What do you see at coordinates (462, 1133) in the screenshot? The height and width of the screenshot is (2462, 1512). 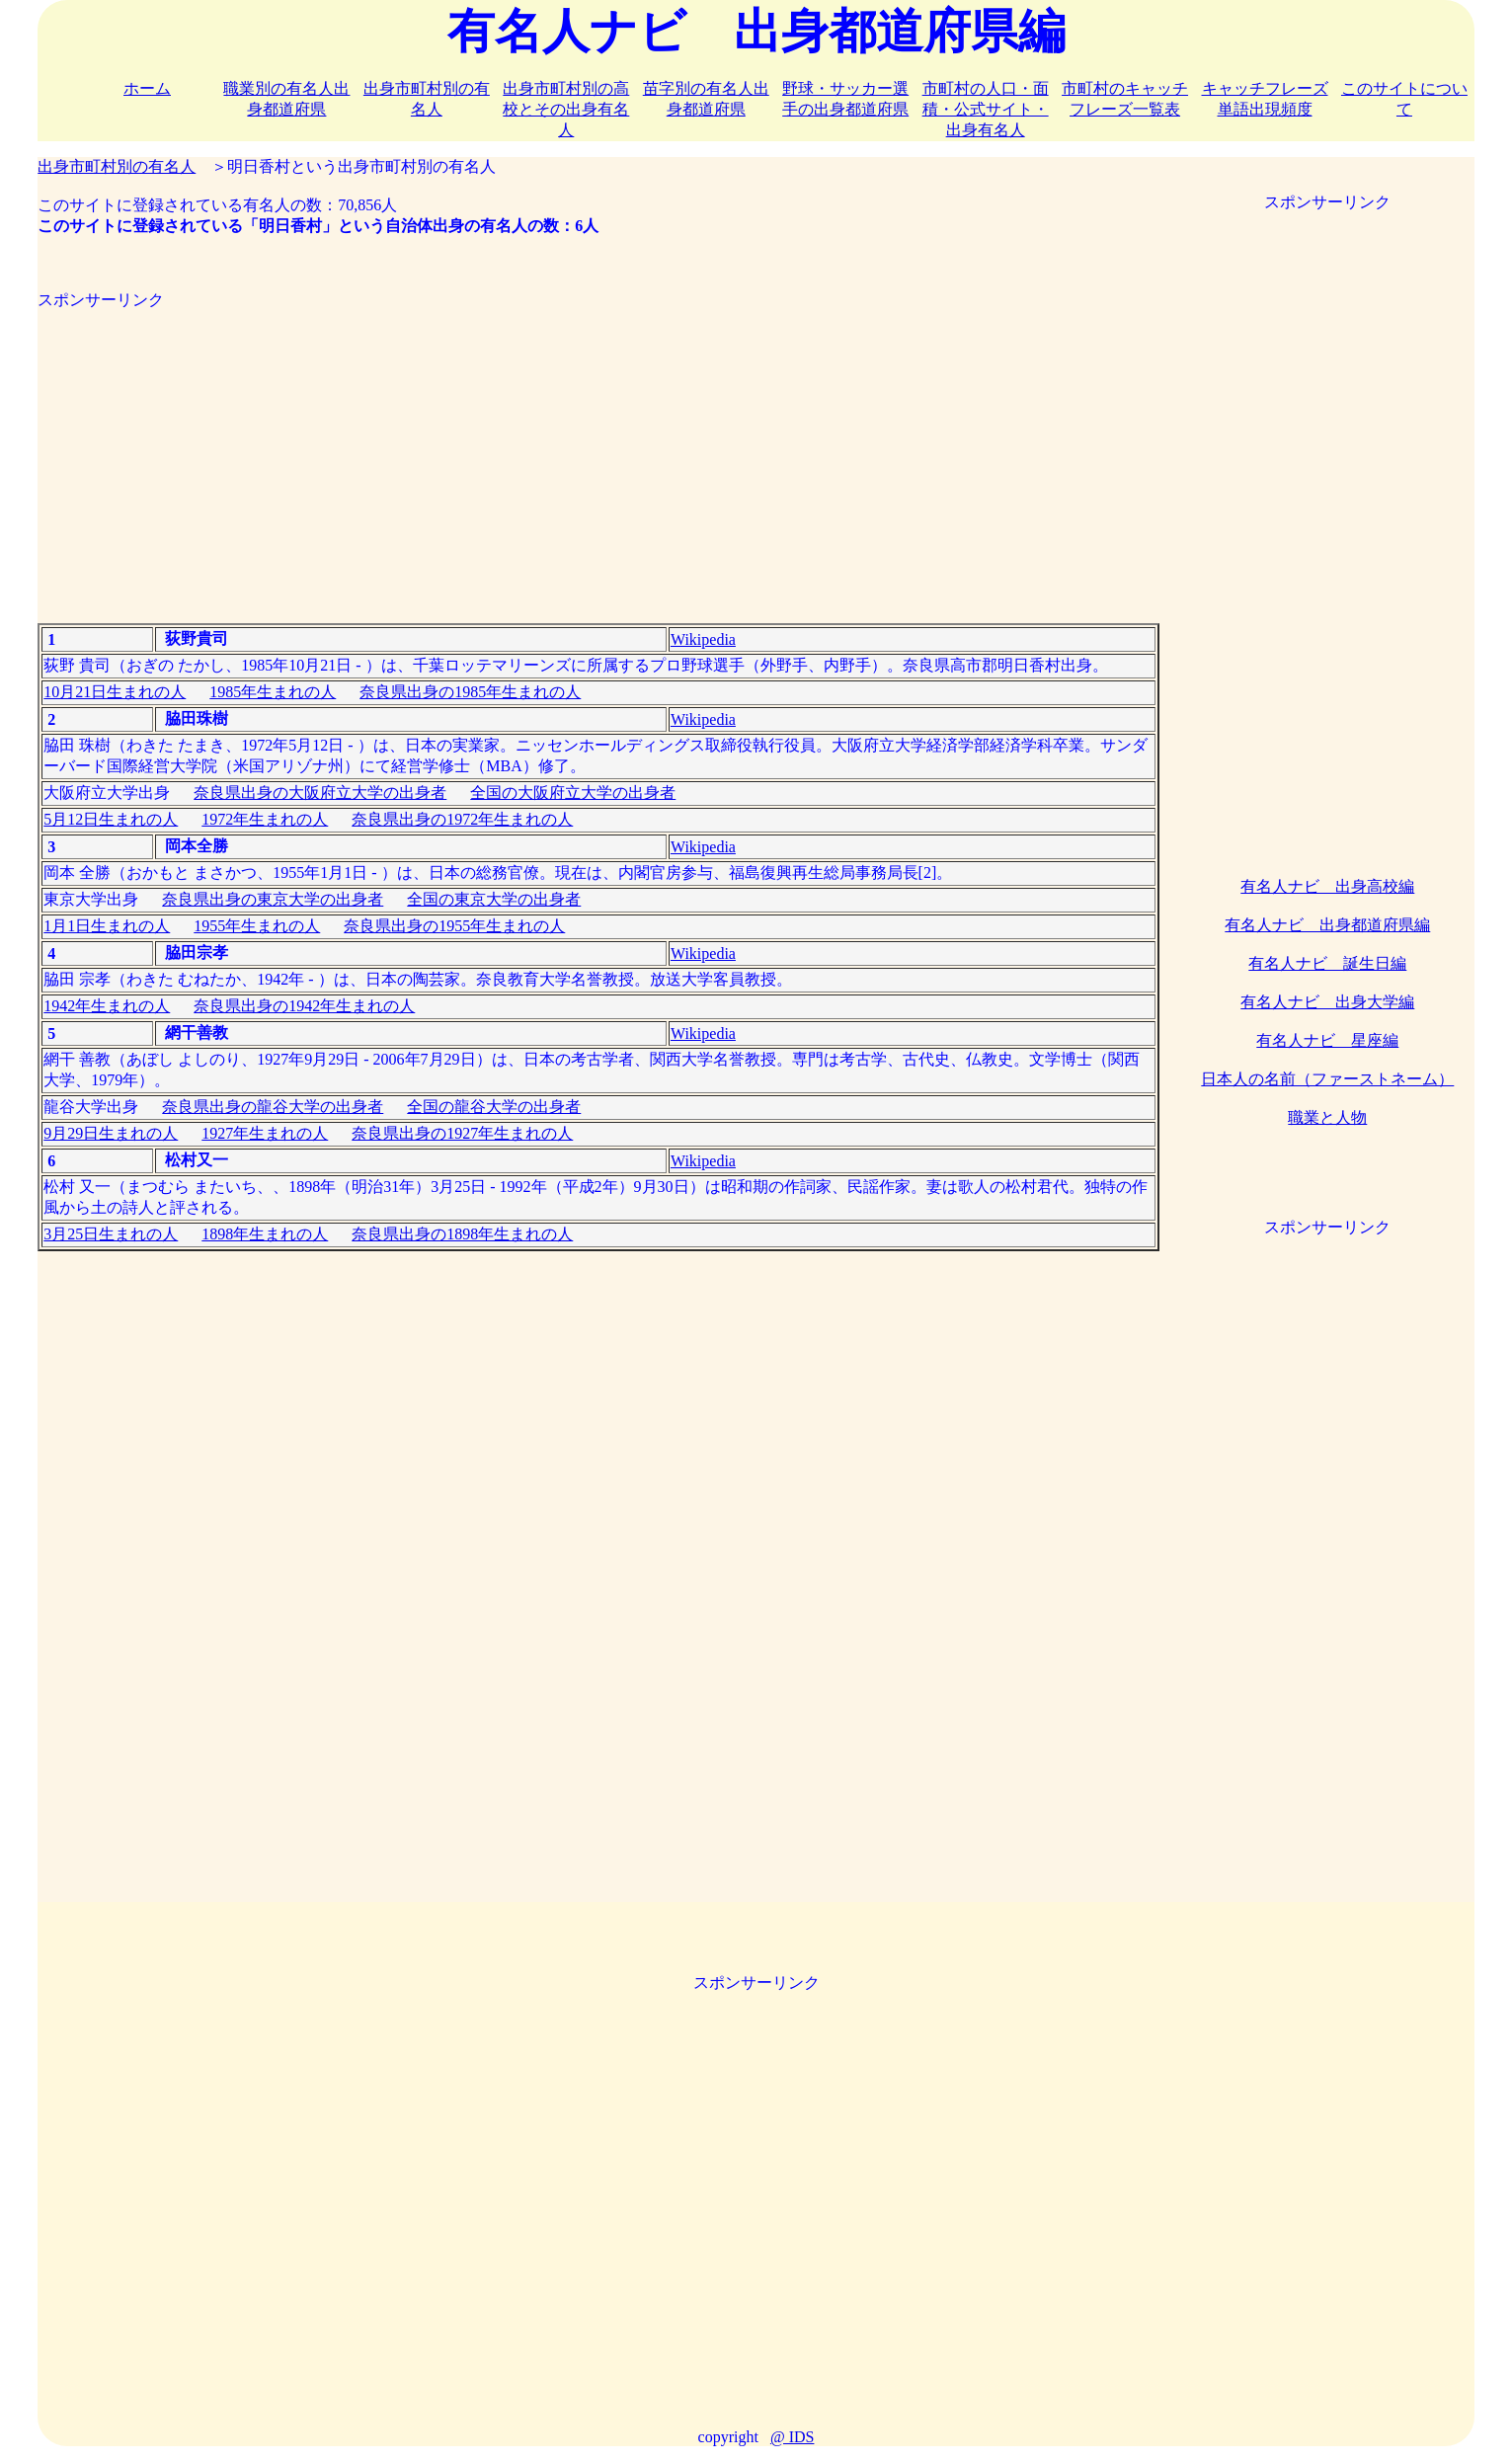 I see `奈良県出身の1927年生まれの人` at bounding box center [462, 1133].